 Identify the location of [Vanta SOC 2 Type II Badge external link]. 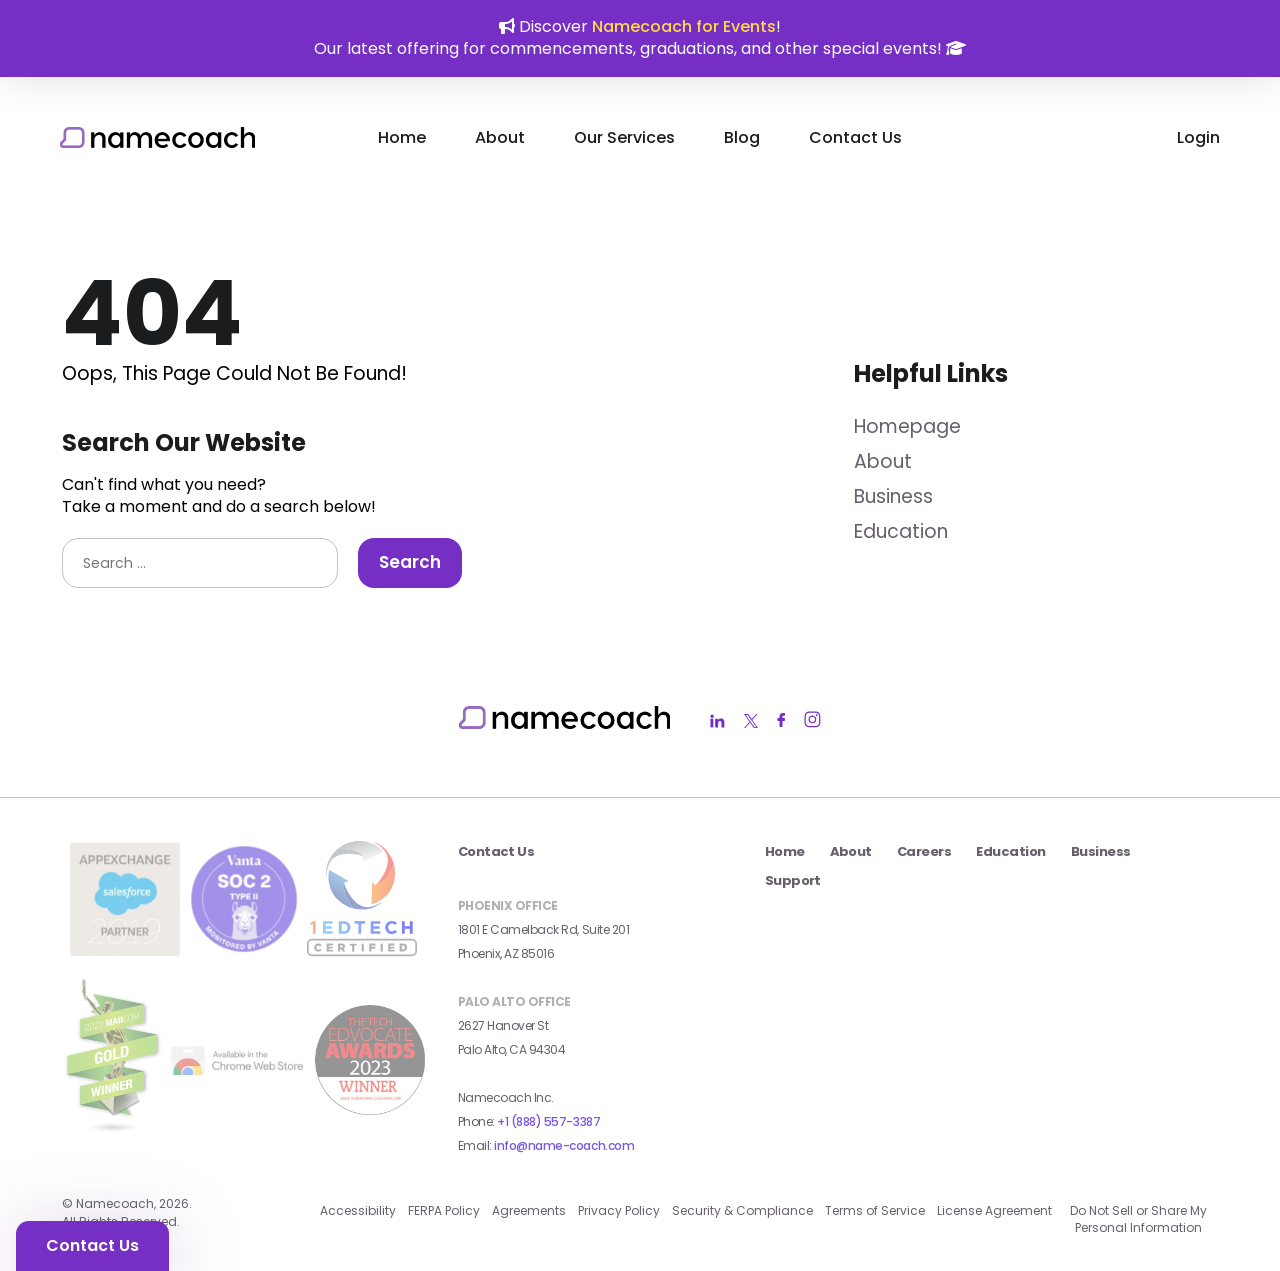
(244, 947).